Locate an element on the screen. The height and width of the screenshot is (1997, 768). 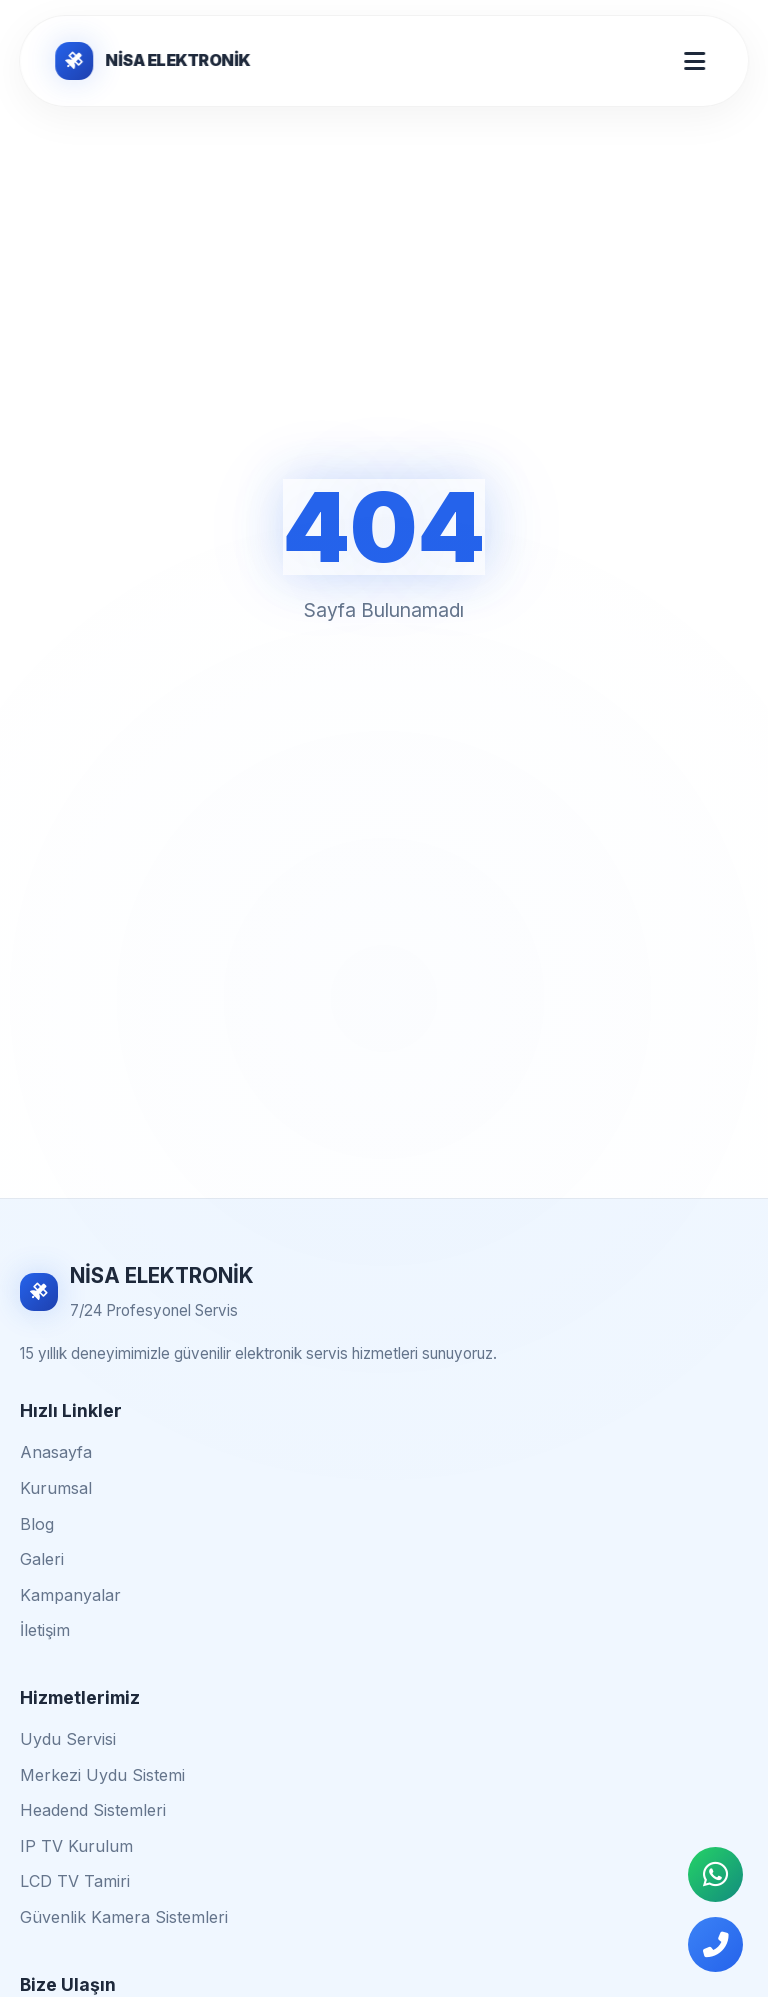
[Telefonla Ara] is located at coordinates (715, 1944).